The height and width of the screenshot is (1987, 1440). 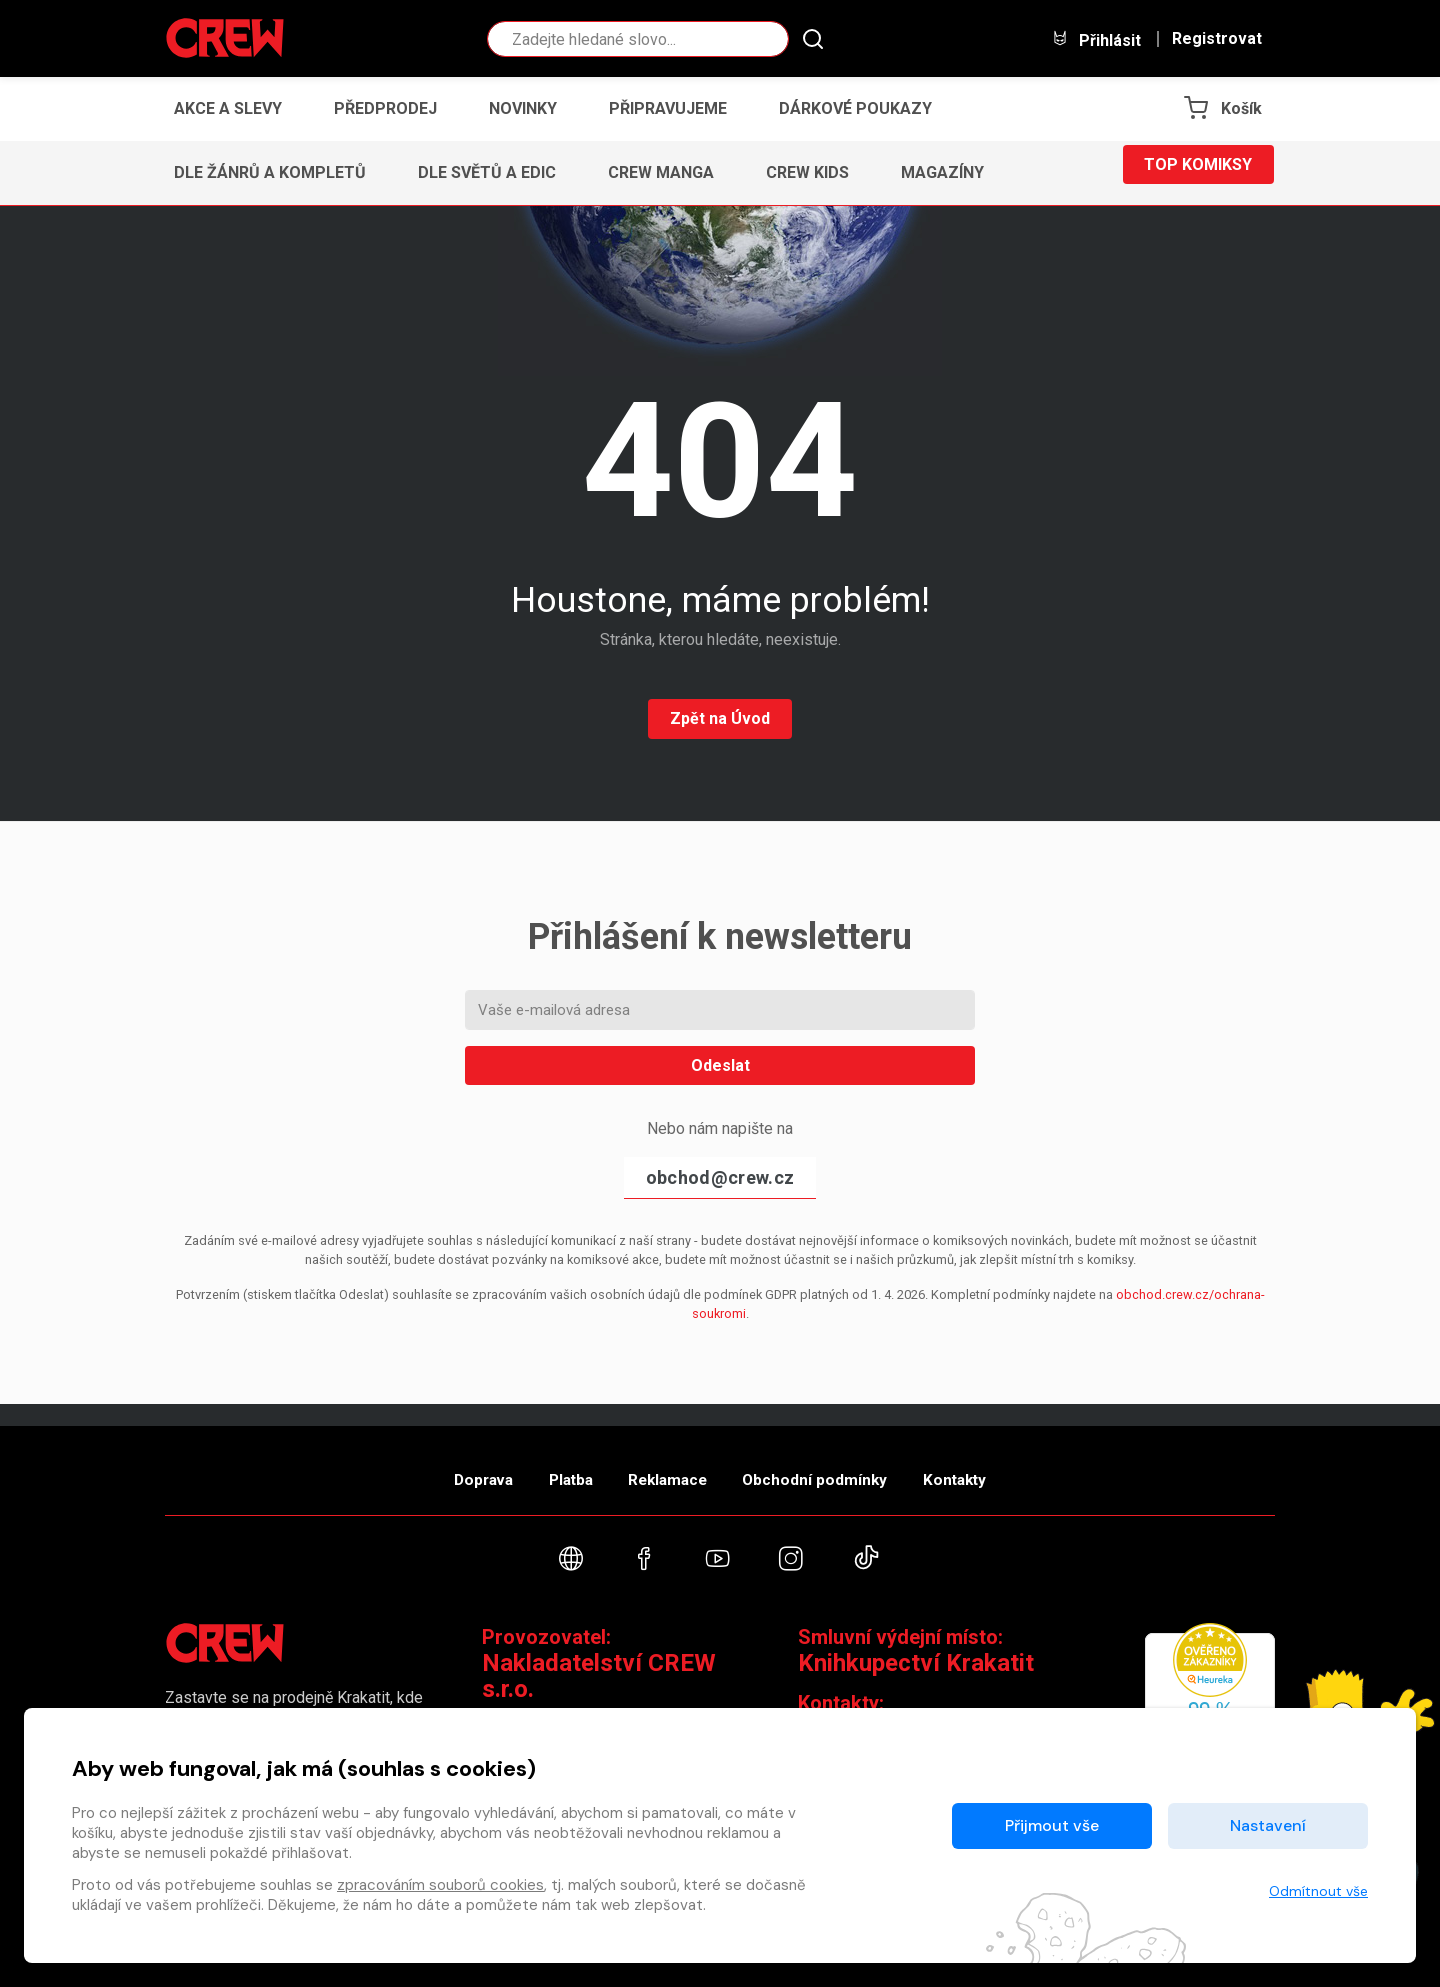 I want to click on Magazíny, so click(x=942, y=172).